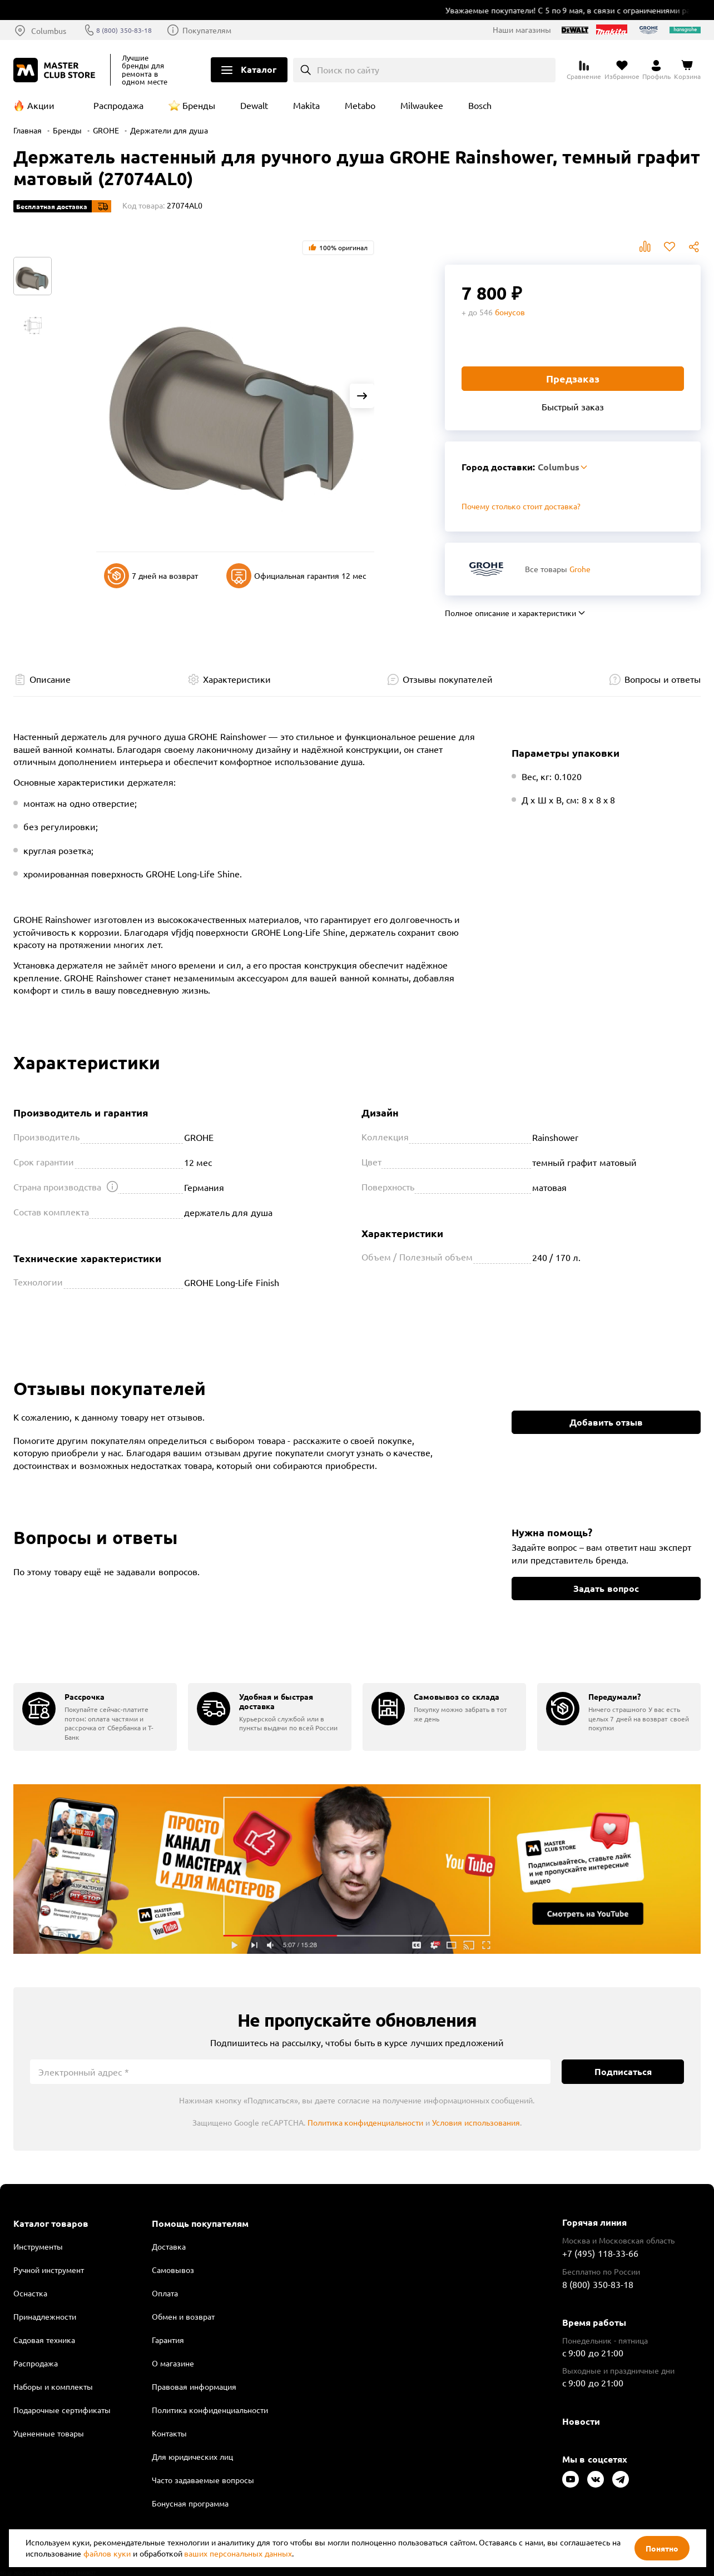 Image resolution: width=714 pixels, height=2576 pixels. I want to click on Columbus [Выбор региона], so click(48, 31).